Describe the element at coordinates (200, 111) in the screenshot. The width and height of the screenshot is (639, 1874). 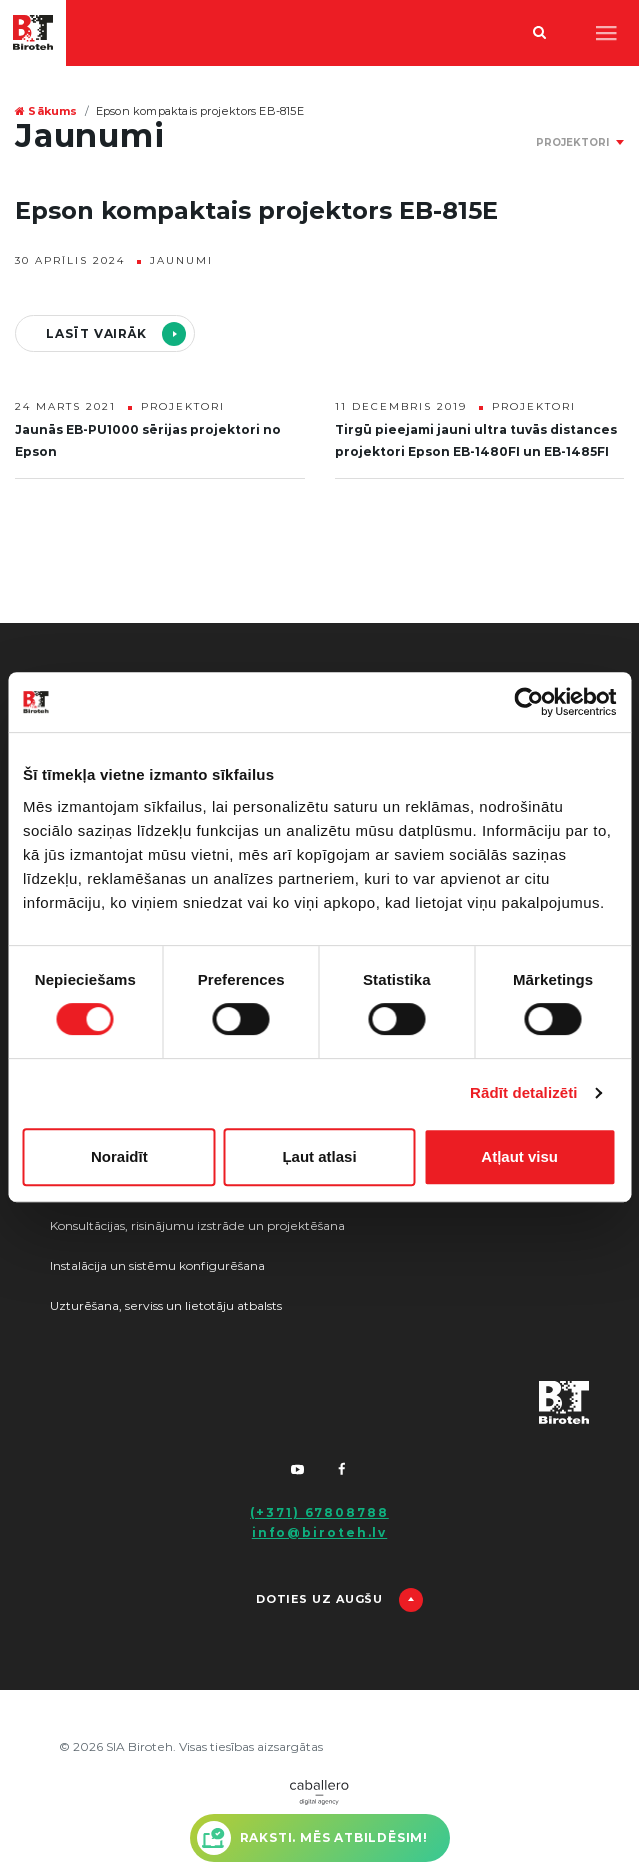
I see `Epson kompaktais projektors EB-815E` at that location.